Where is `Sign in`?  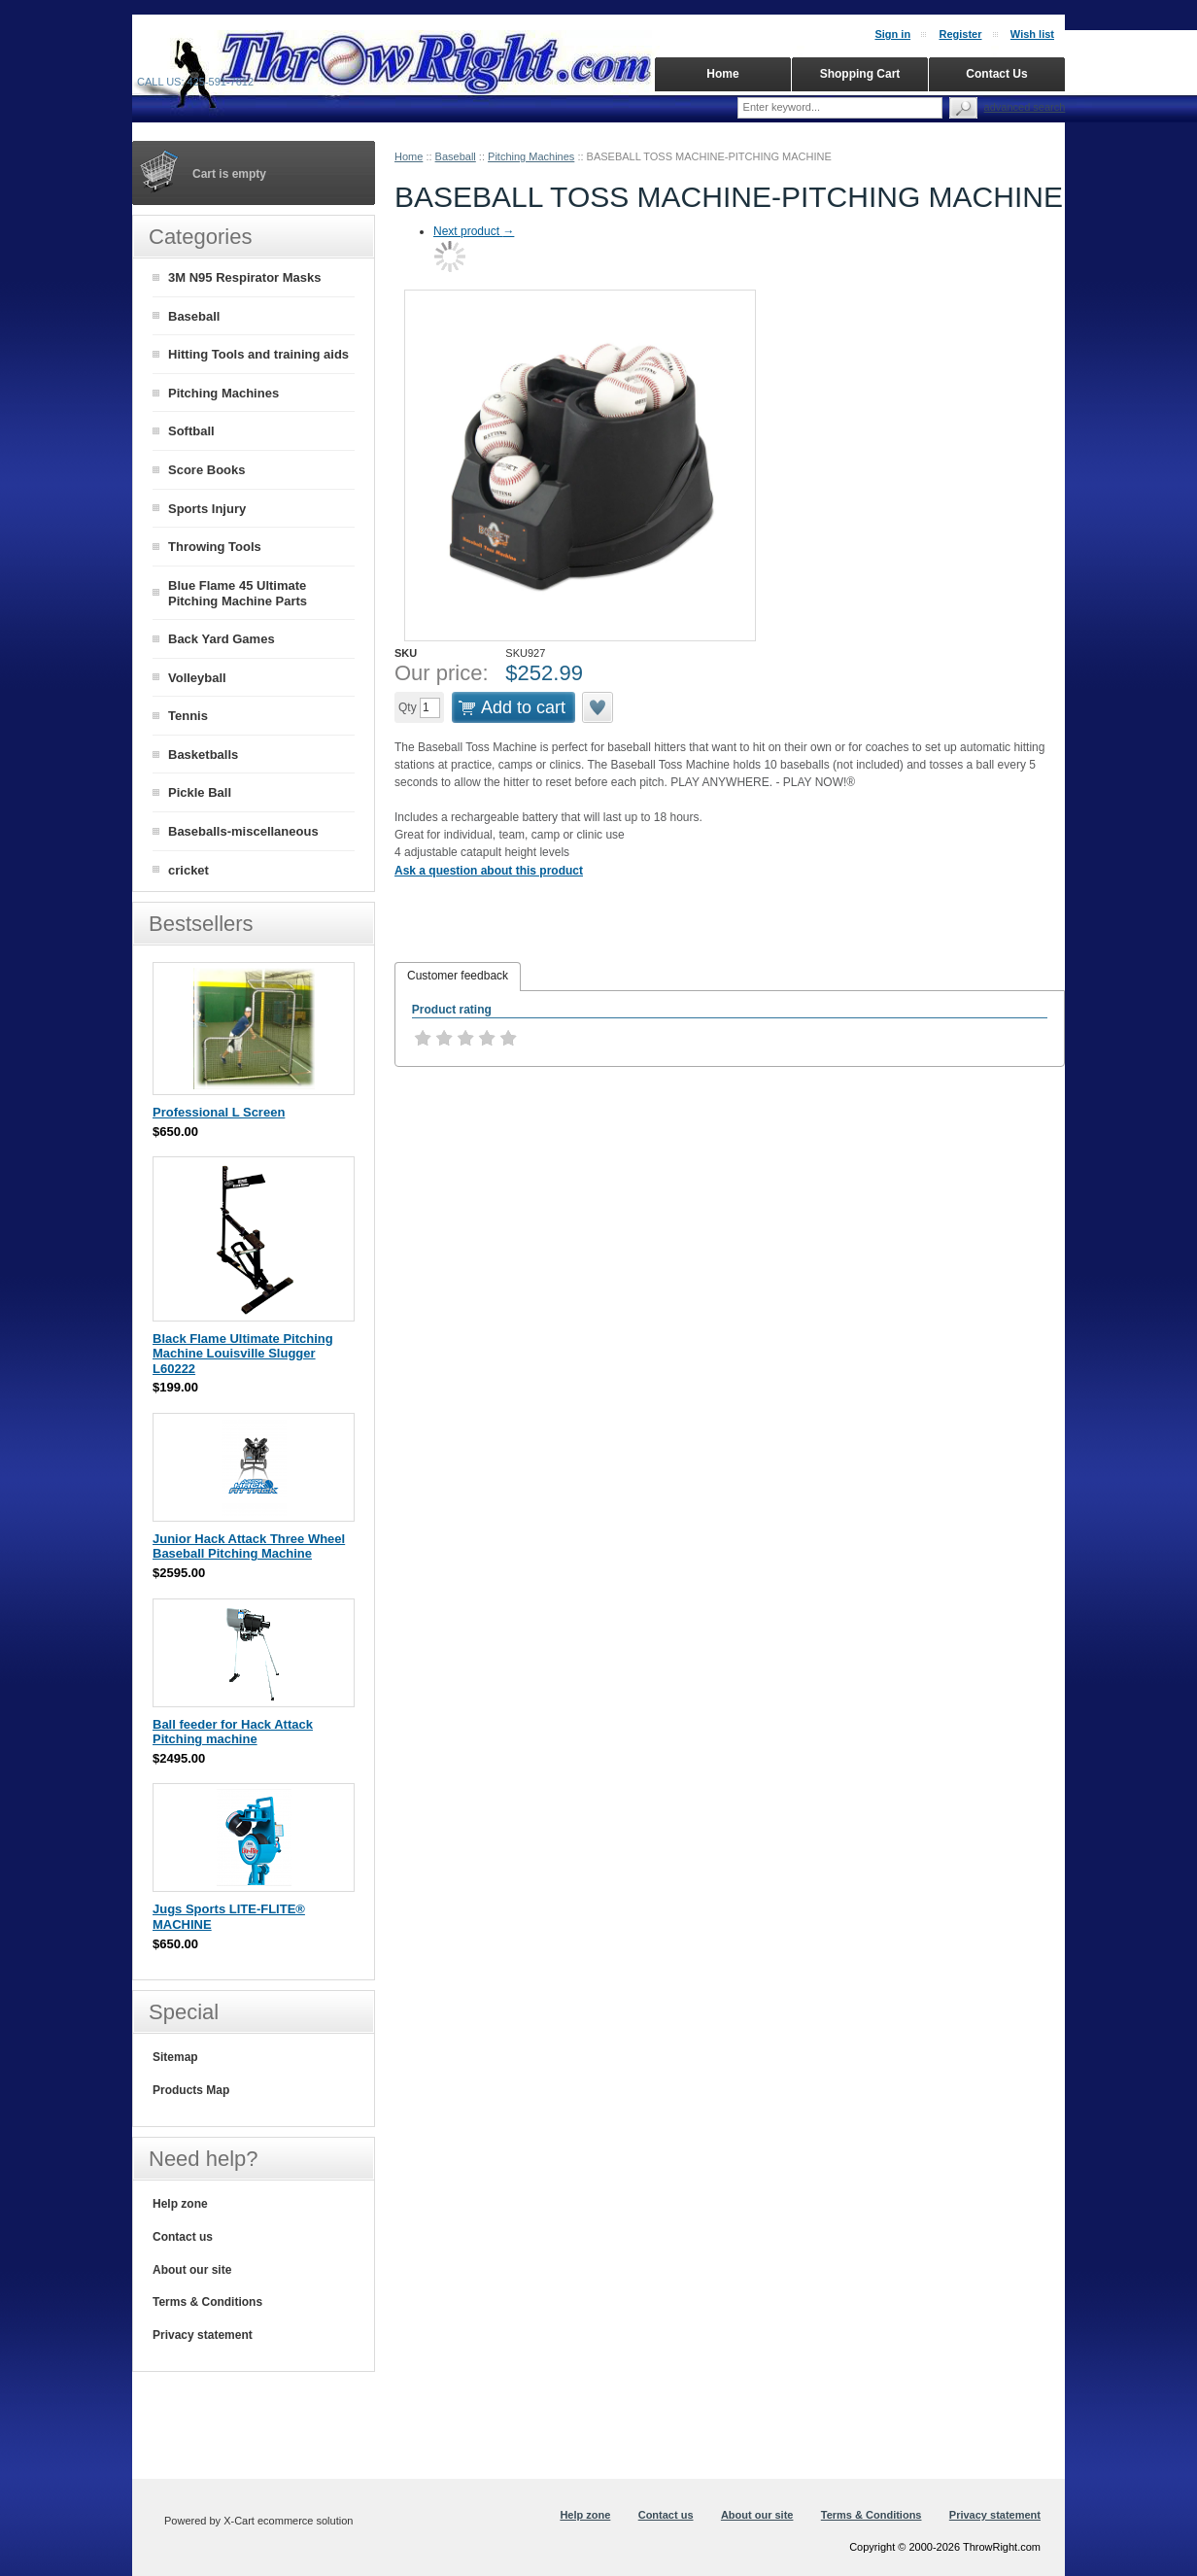 Sign in is located at coordinates (892, 34).